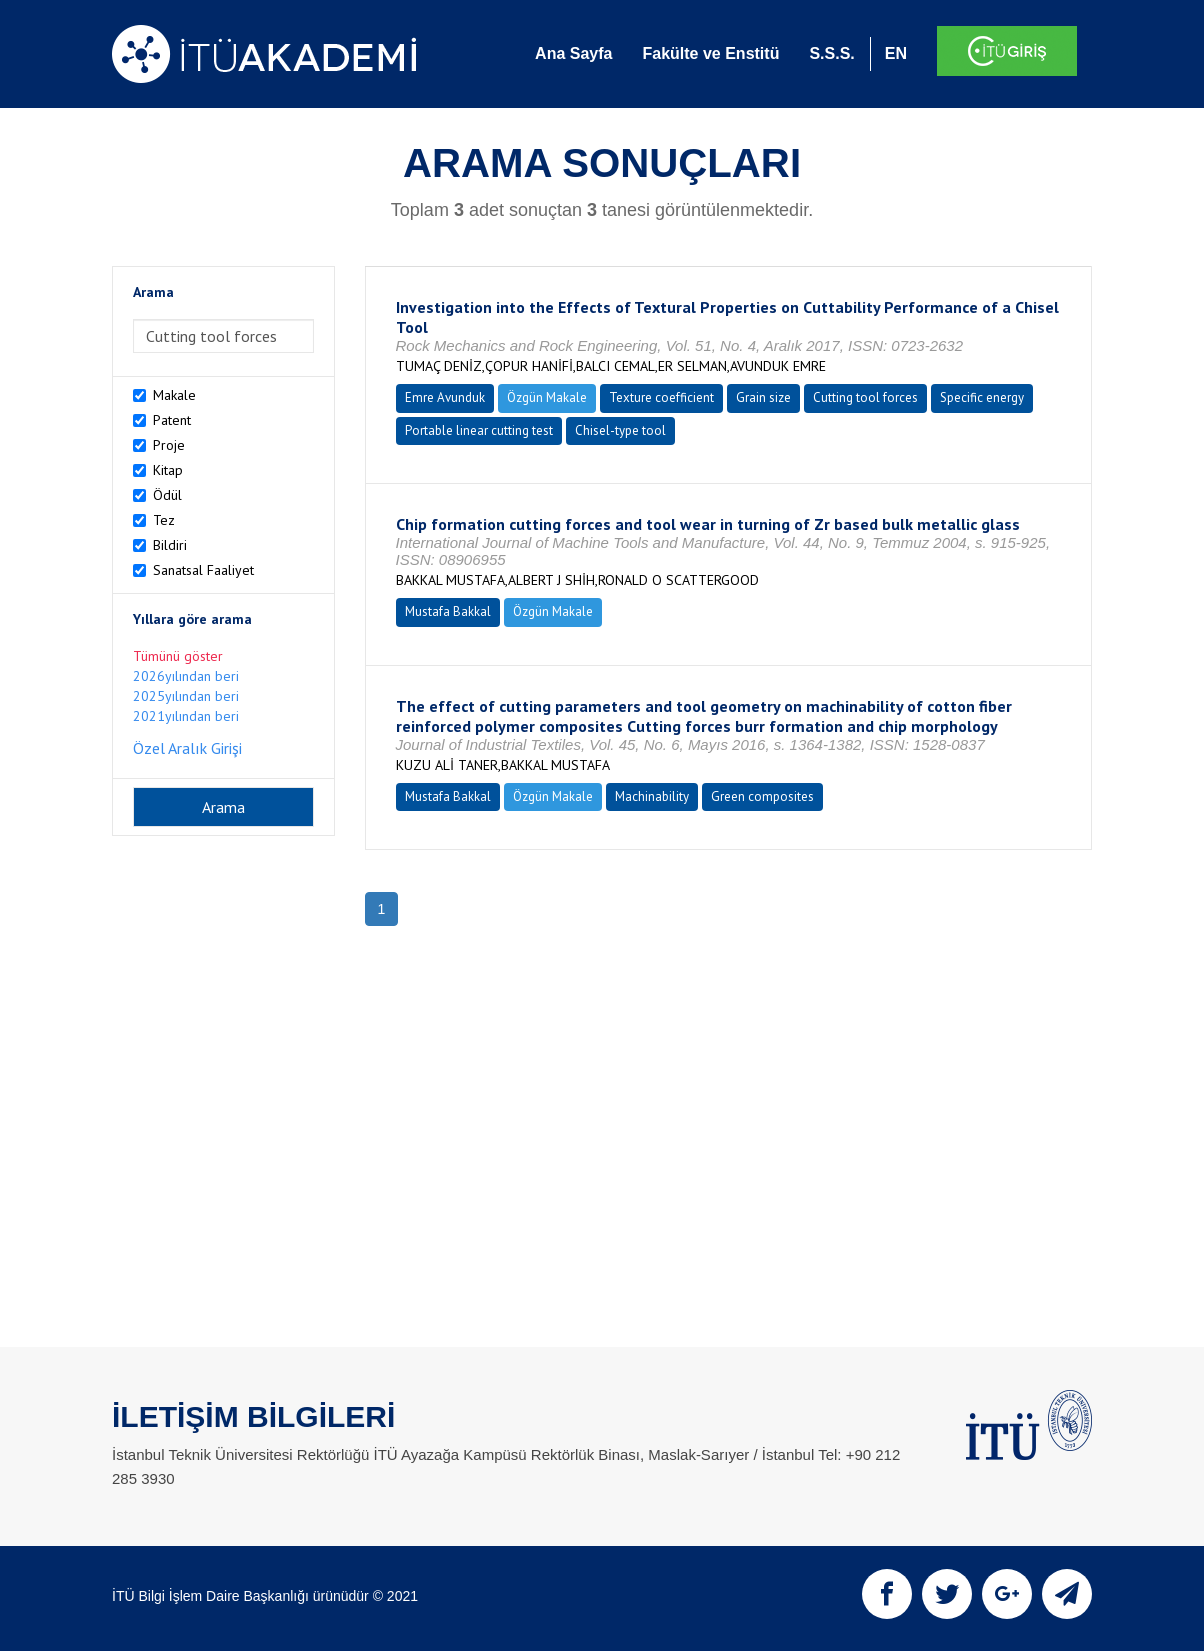  What do you see at coordinates (178, 656) in the screenshot?
I see `Tümünü göster` at bounding box center [178, 656].